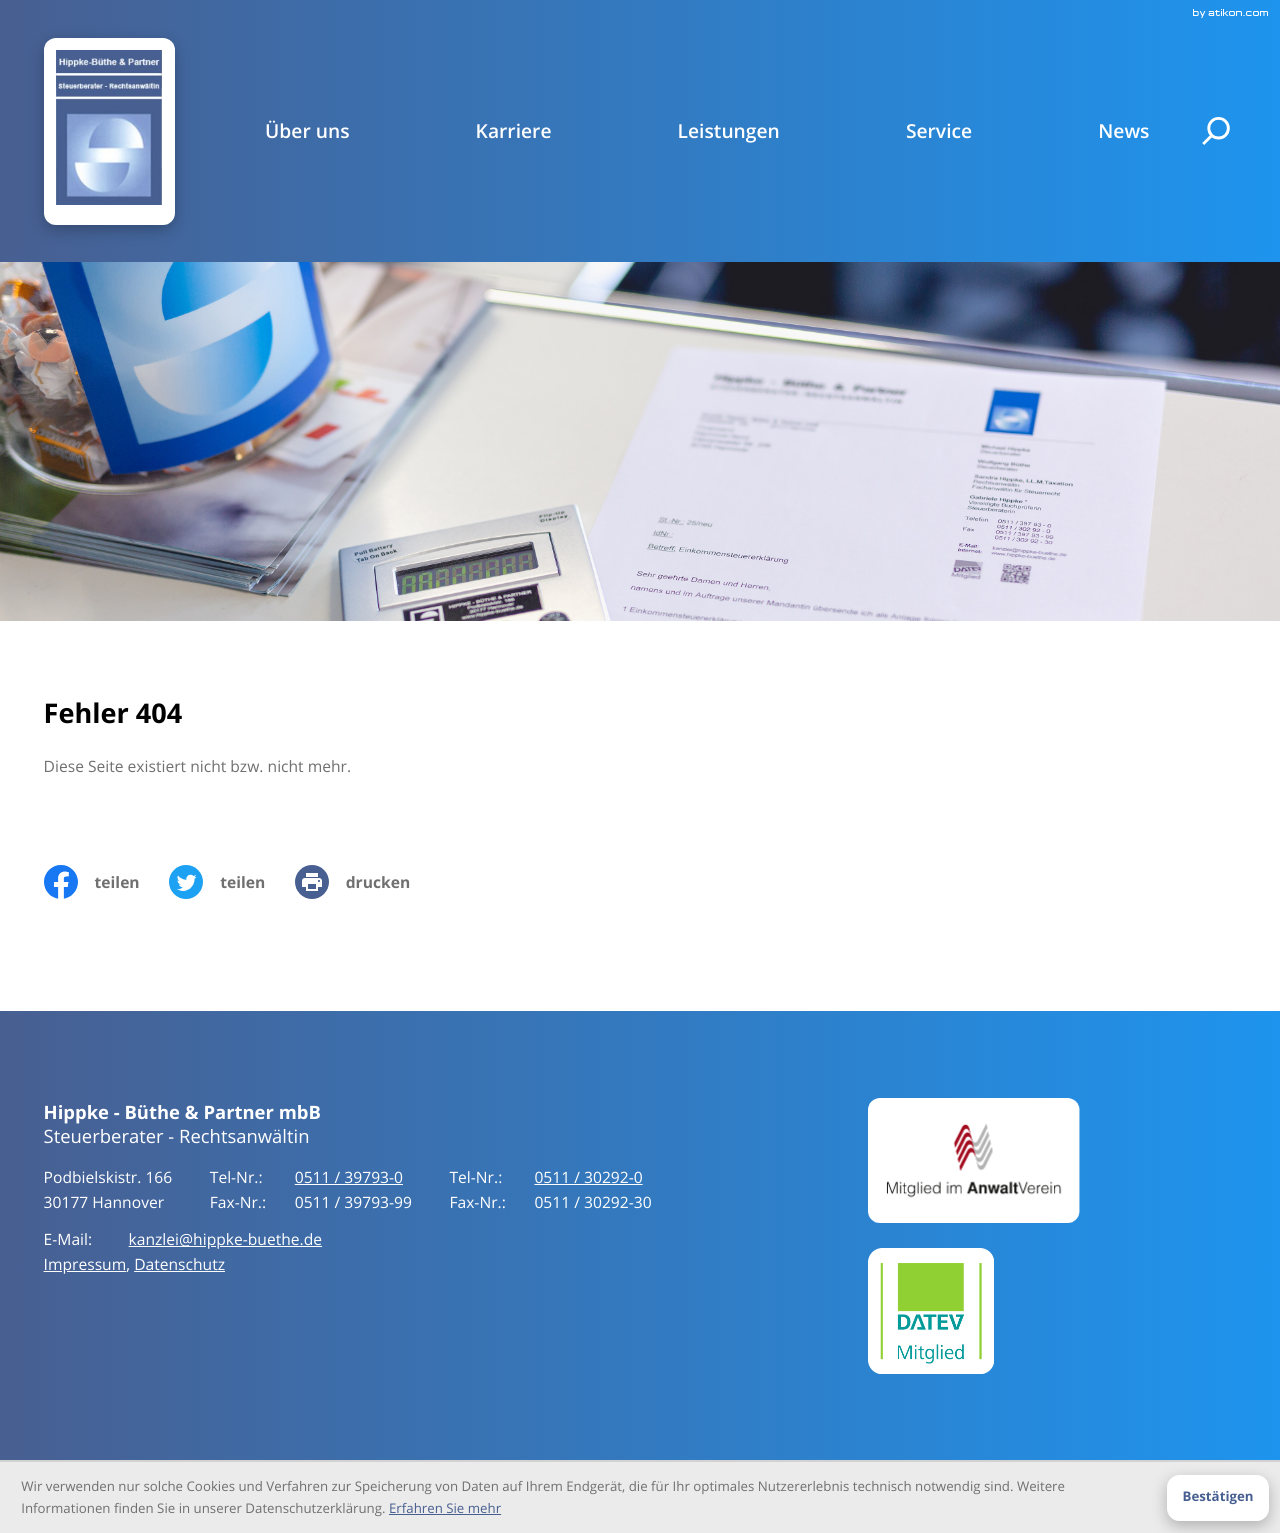 Image resolution: width=1280 pixels, height=1533 pixels. I want to click on [Inhalt auf Facebook teilen], so click(107, 882).